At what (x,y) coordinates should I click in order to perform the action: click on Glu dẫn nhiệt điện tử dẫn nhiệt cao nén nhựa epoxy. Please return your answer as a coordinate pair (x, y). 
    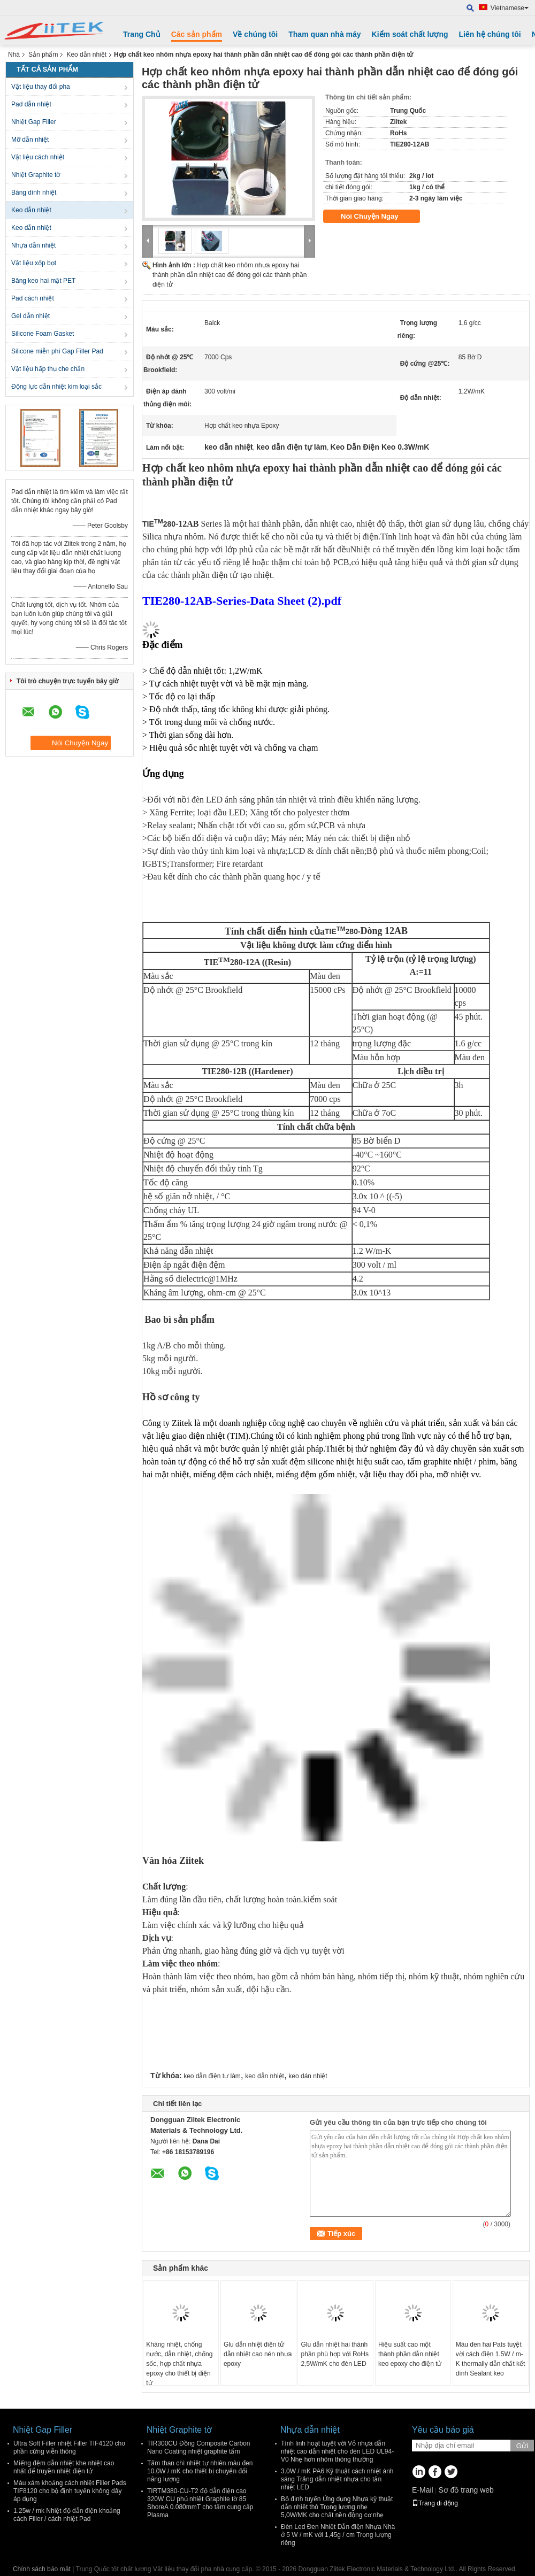
    Looking at the image, I should click on (258, 2354).